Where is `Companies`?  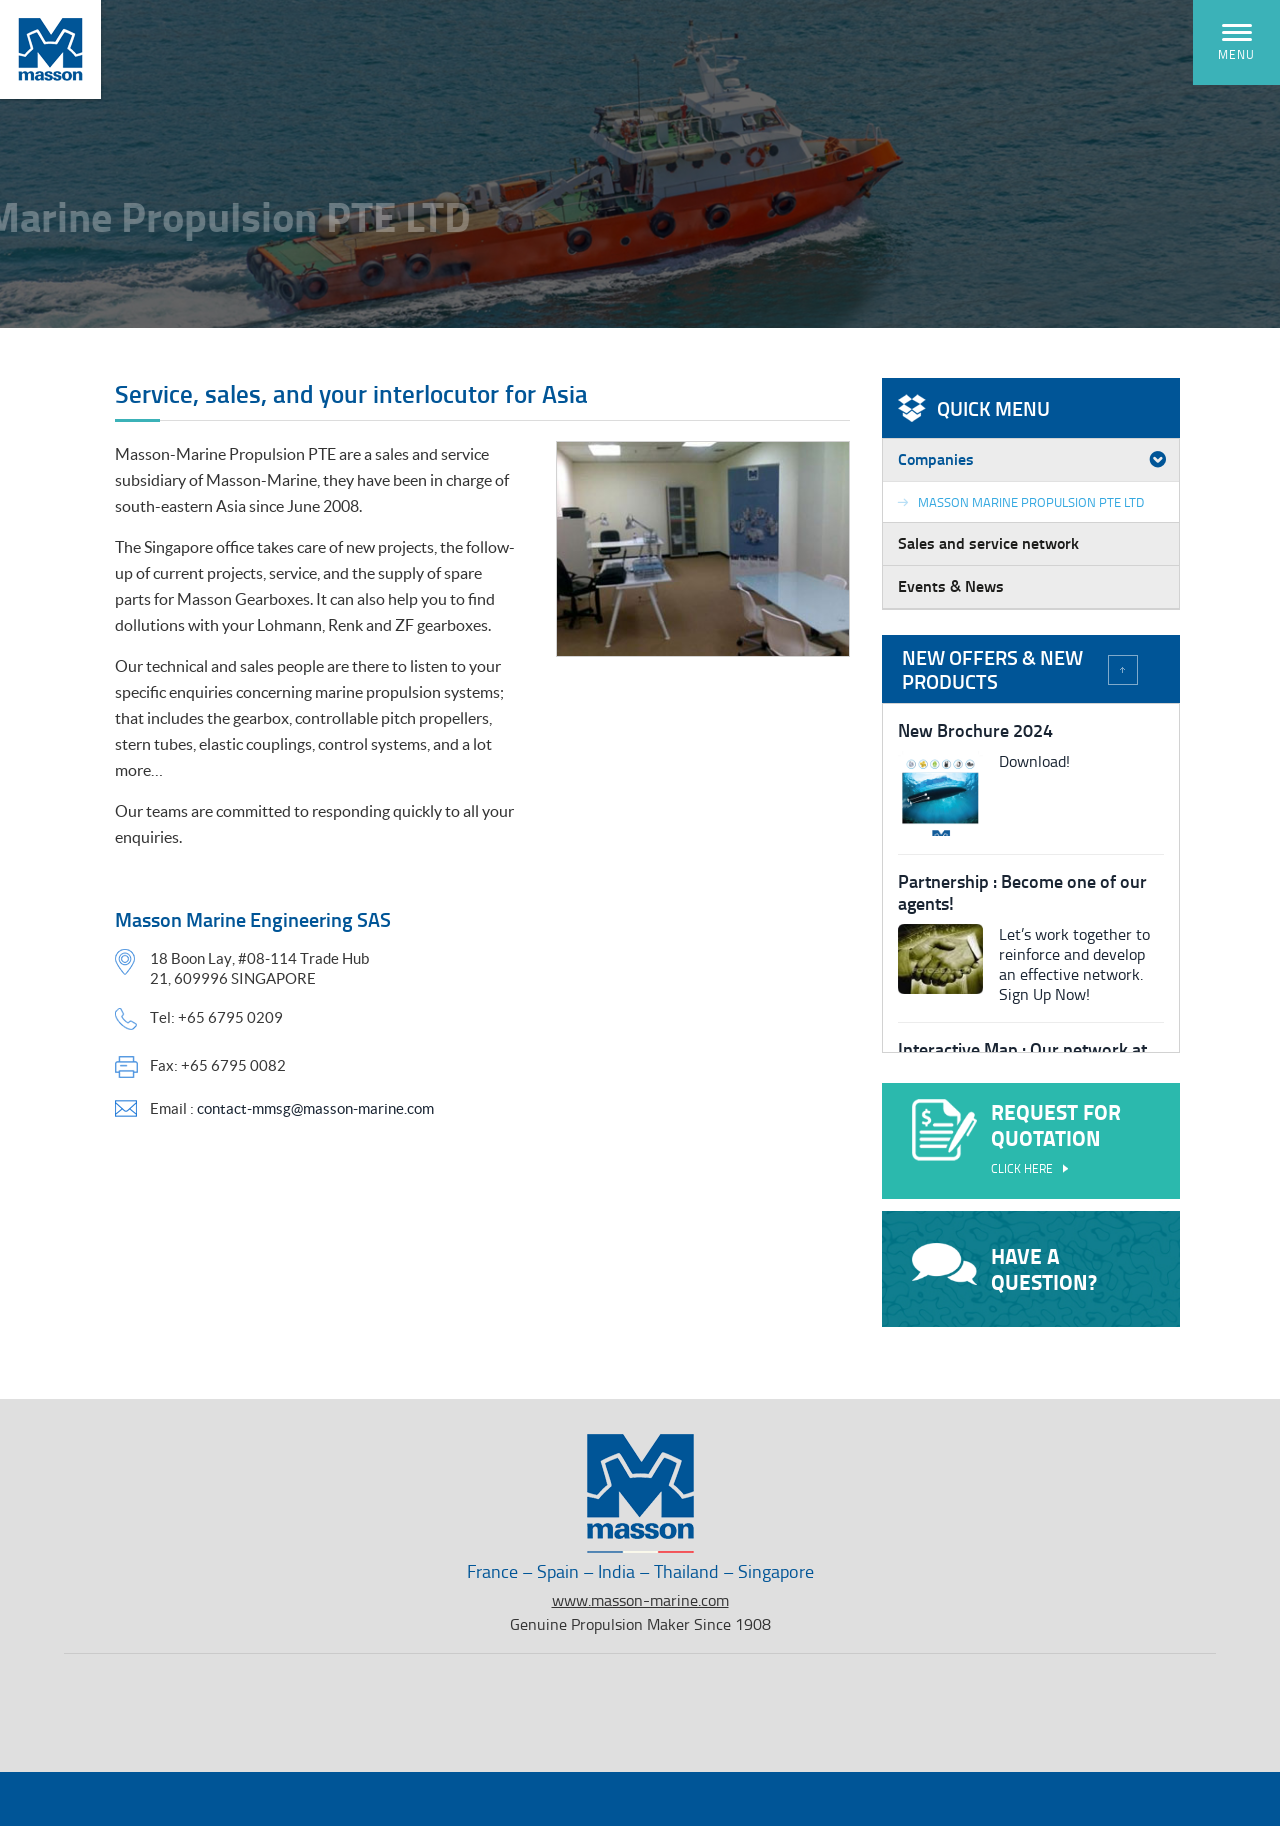 Companies is located at coordinates (936, 458).